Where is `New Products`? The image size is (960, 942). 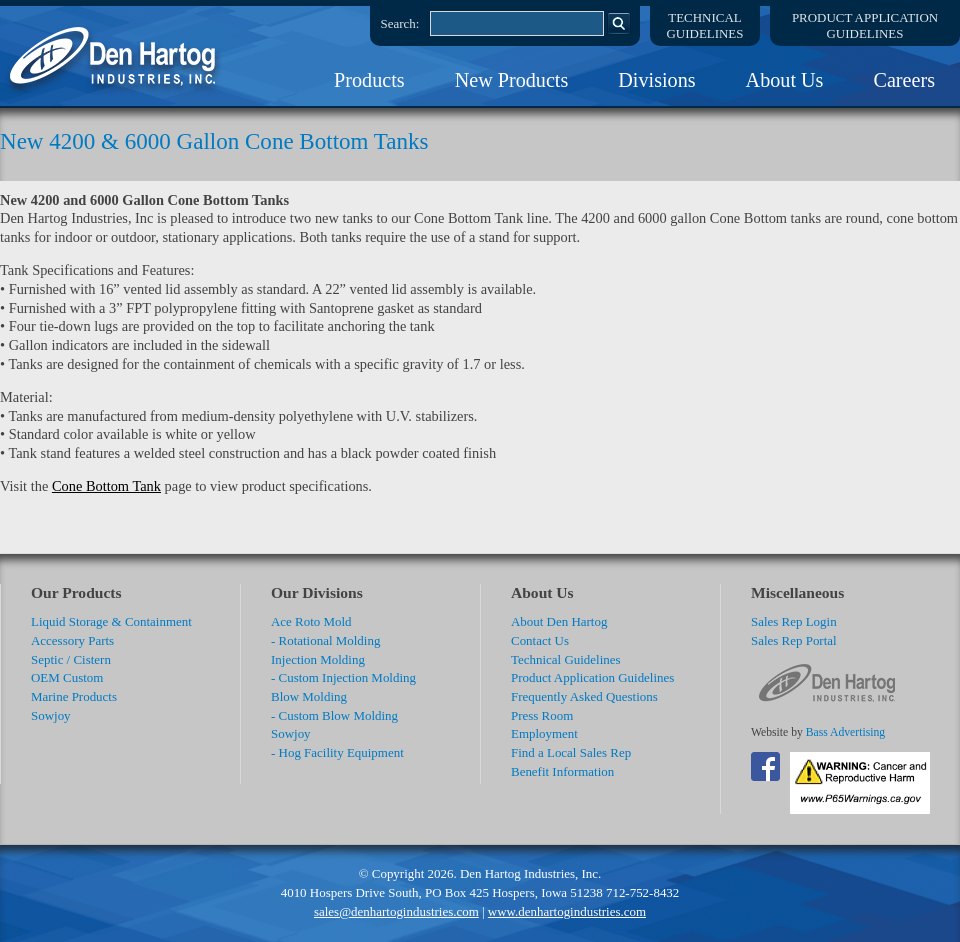
New Products is located at coordinates (512, 80).